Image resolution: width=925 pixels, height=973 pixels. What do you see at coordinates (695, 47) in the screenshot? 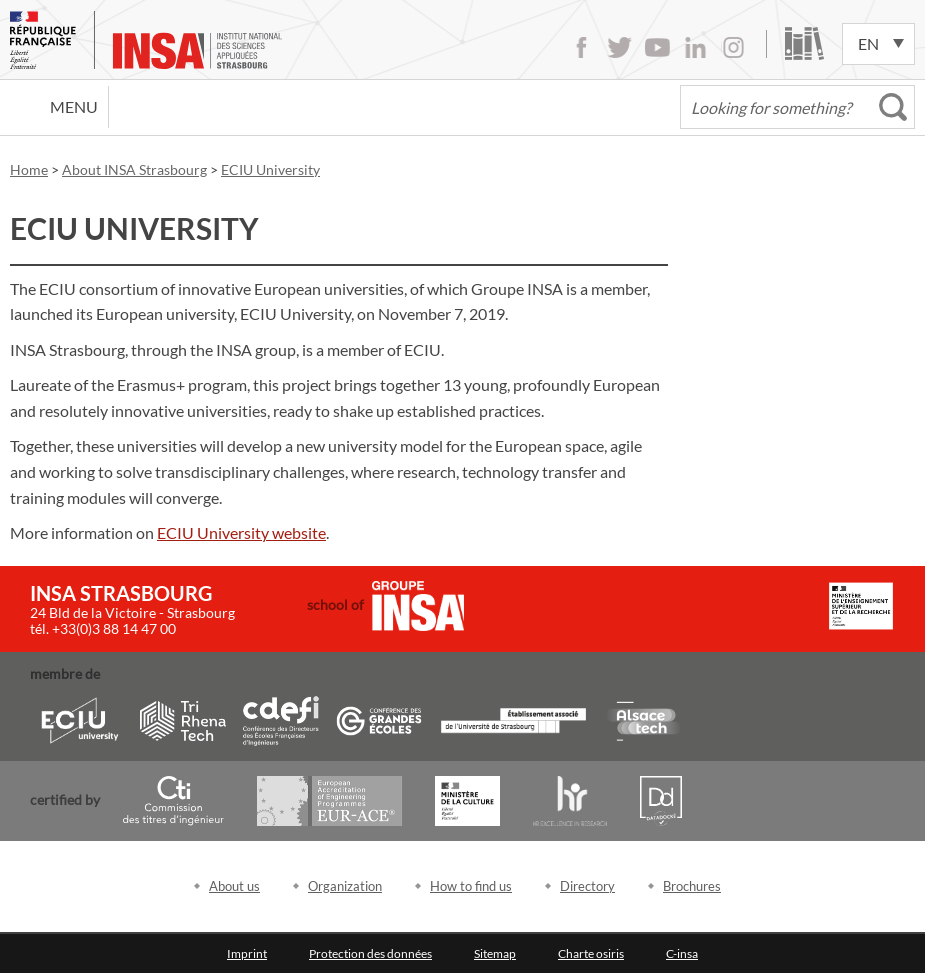
I see `LinkedIn` at bounding box center [695, 47].